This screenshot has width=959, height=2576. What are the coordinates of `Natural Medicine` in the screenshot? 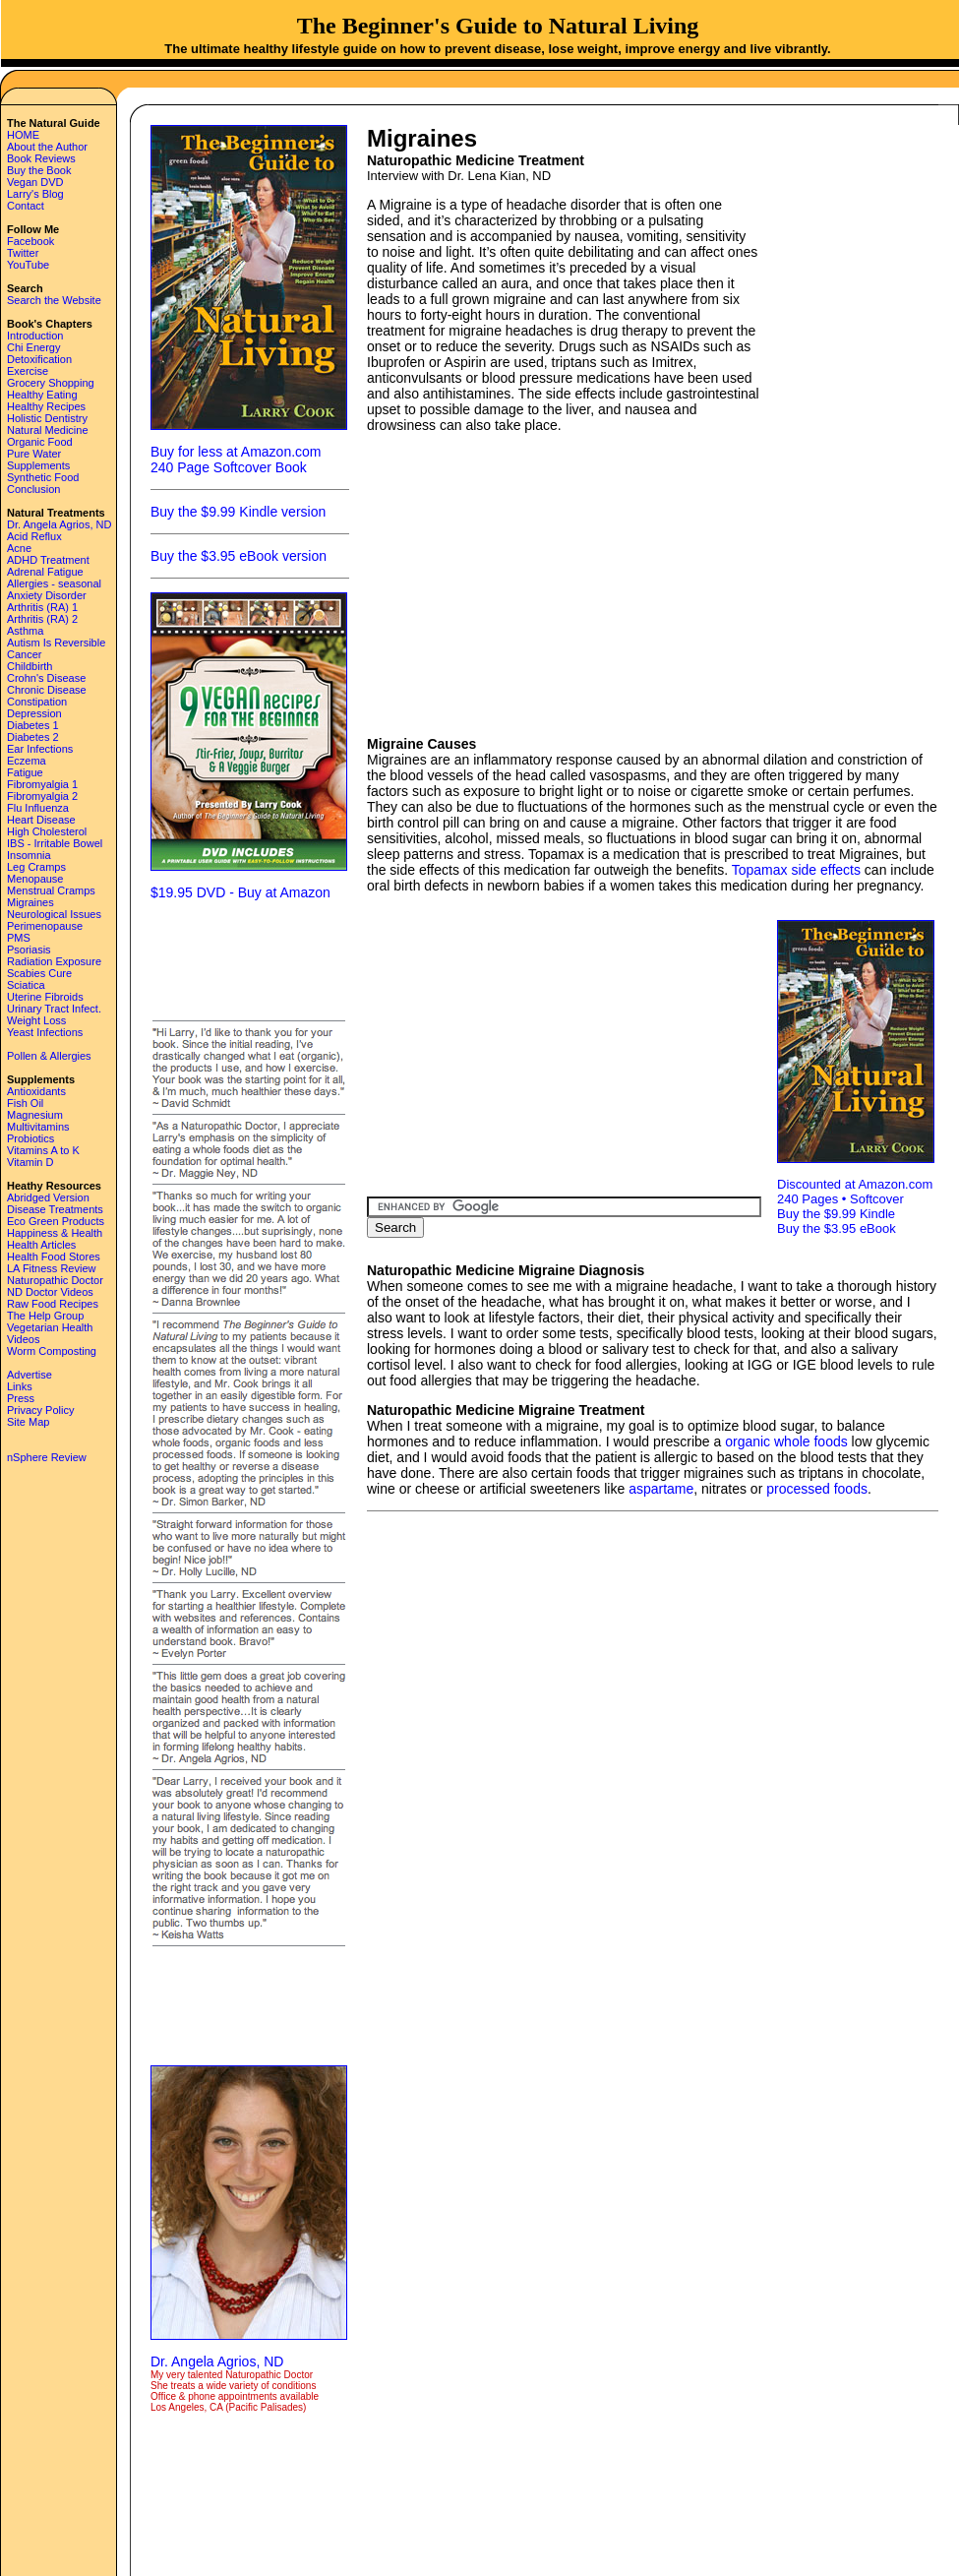 It's located at (48, 430).